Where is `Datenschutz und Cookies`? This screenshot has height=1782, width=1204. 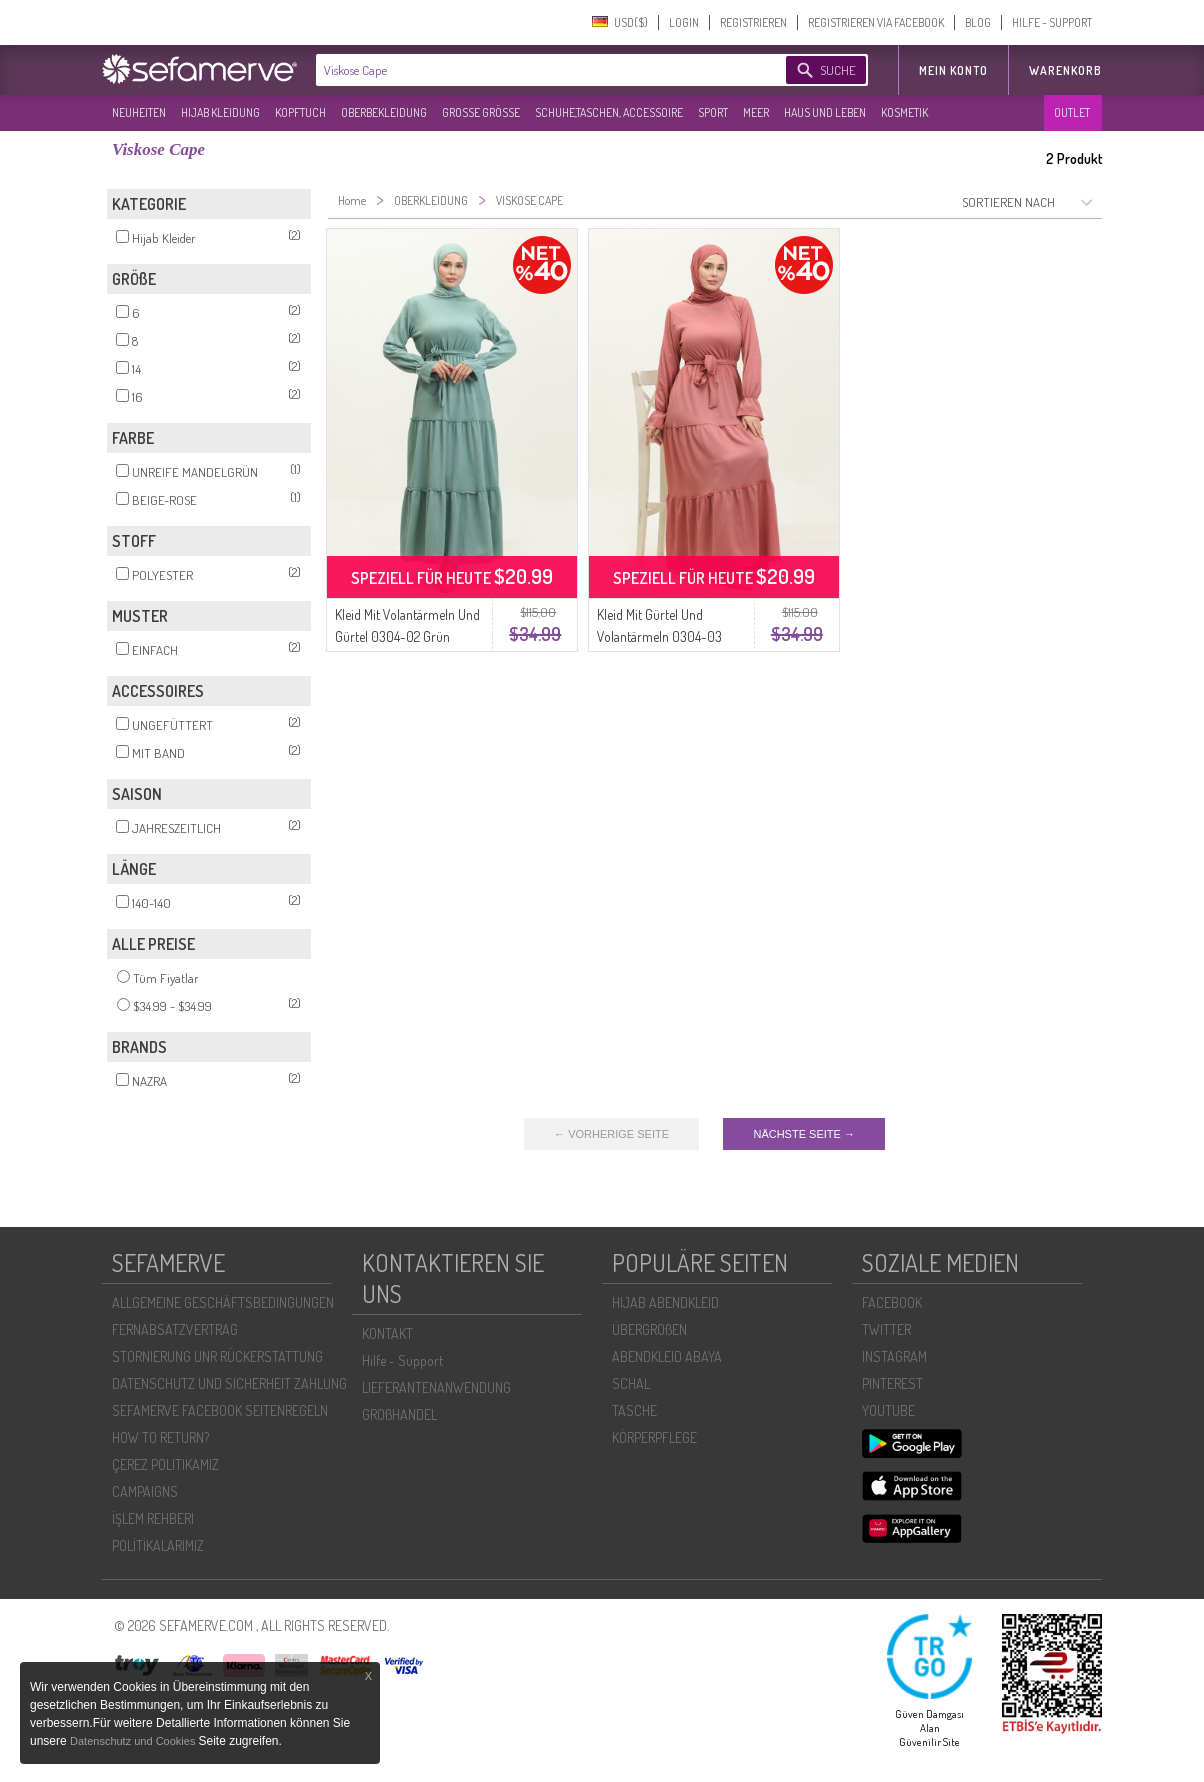 Datenschutz und Cookies is located at coordinates (134, 1741).